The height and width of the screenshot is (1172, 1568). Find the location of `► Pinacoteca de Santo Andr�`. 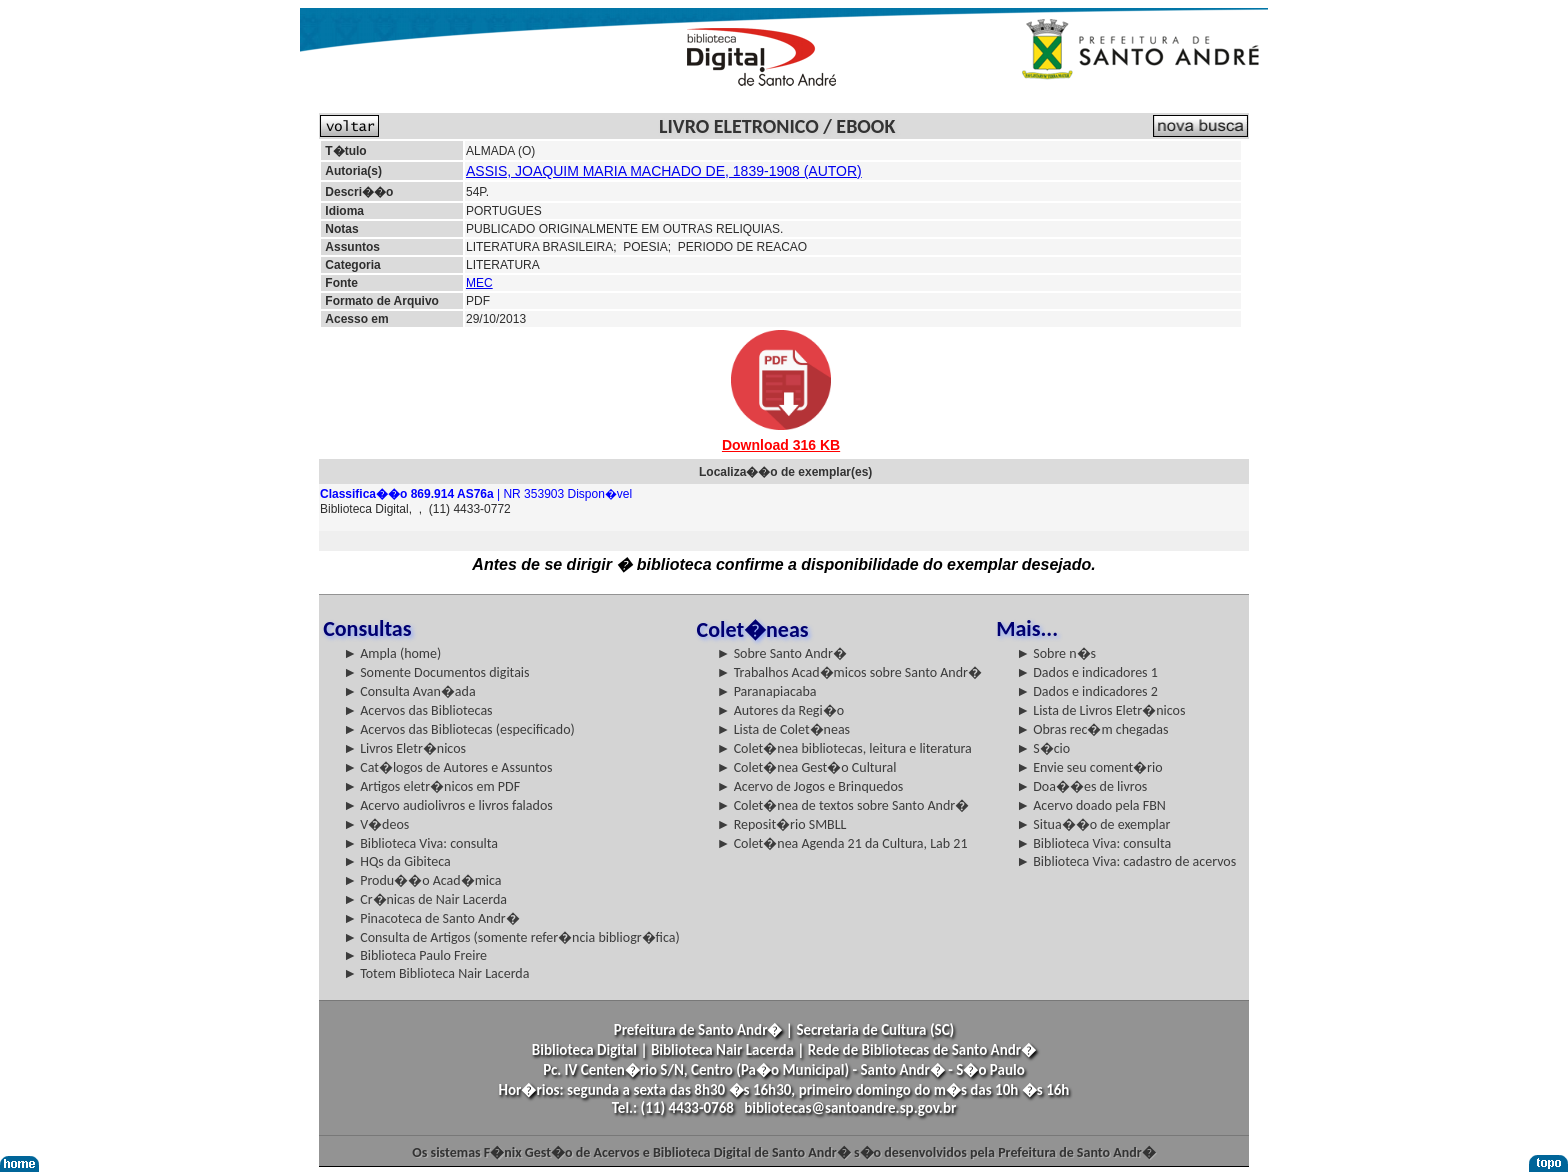

► Pinacoteca de Santo Andr� is located at coordinates (431, 918).